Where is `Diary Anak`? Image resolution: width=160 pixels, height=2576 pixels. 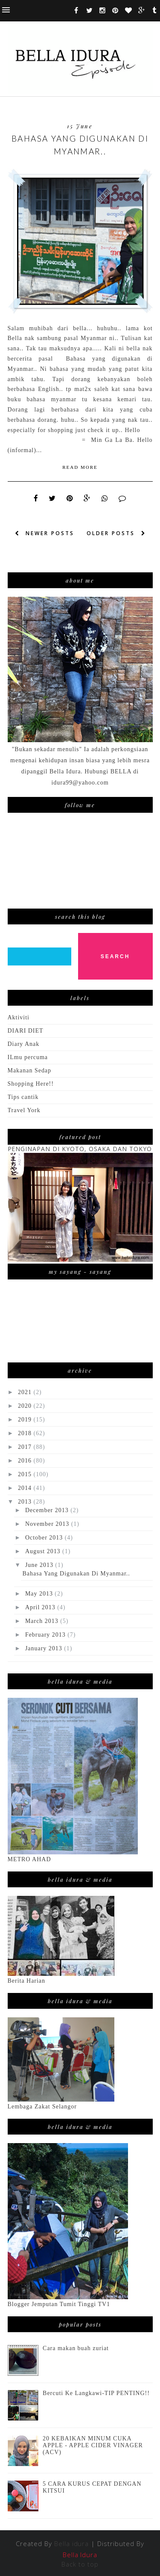 Diary Anak is located at coordinates (24, 1044).